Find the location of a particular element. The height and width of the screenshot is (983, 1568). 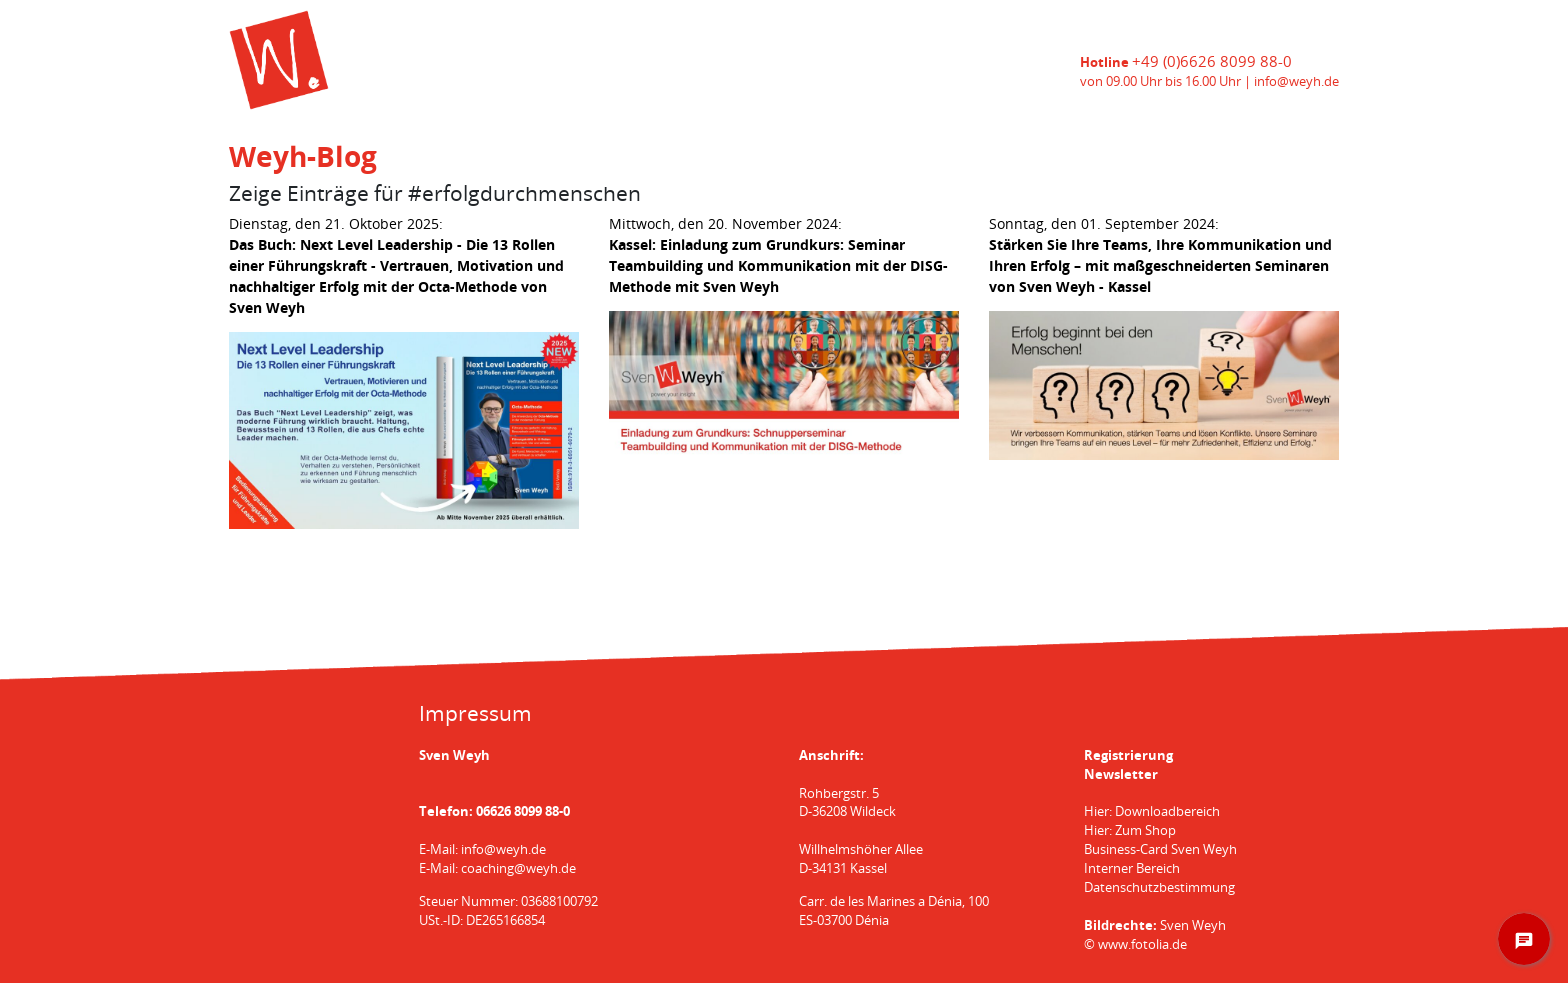

Hier: Downloadbereich is located at coordinates (1152, 811).